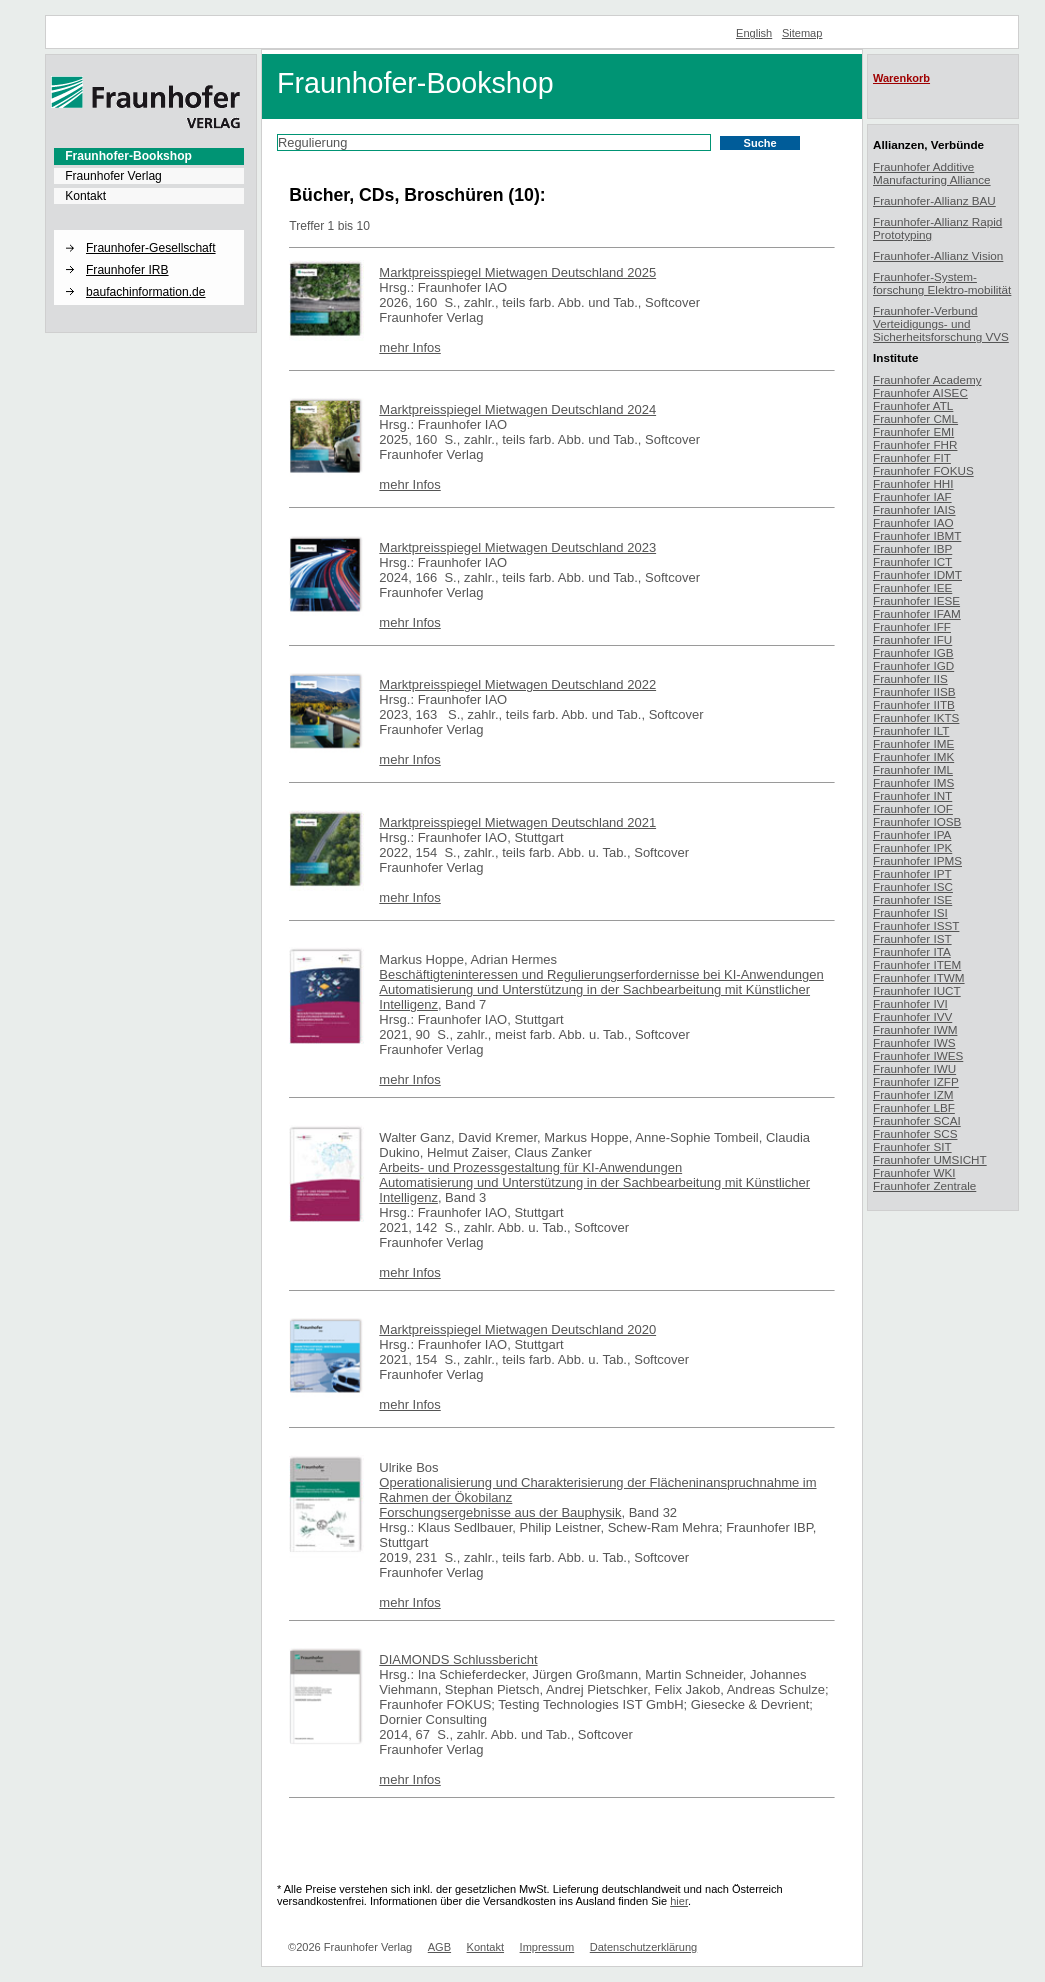  What do you see at coordinates (914, 1172) in the screenshot?
I see `Fraunhofer WKI` at bounding box center [914, 1172].